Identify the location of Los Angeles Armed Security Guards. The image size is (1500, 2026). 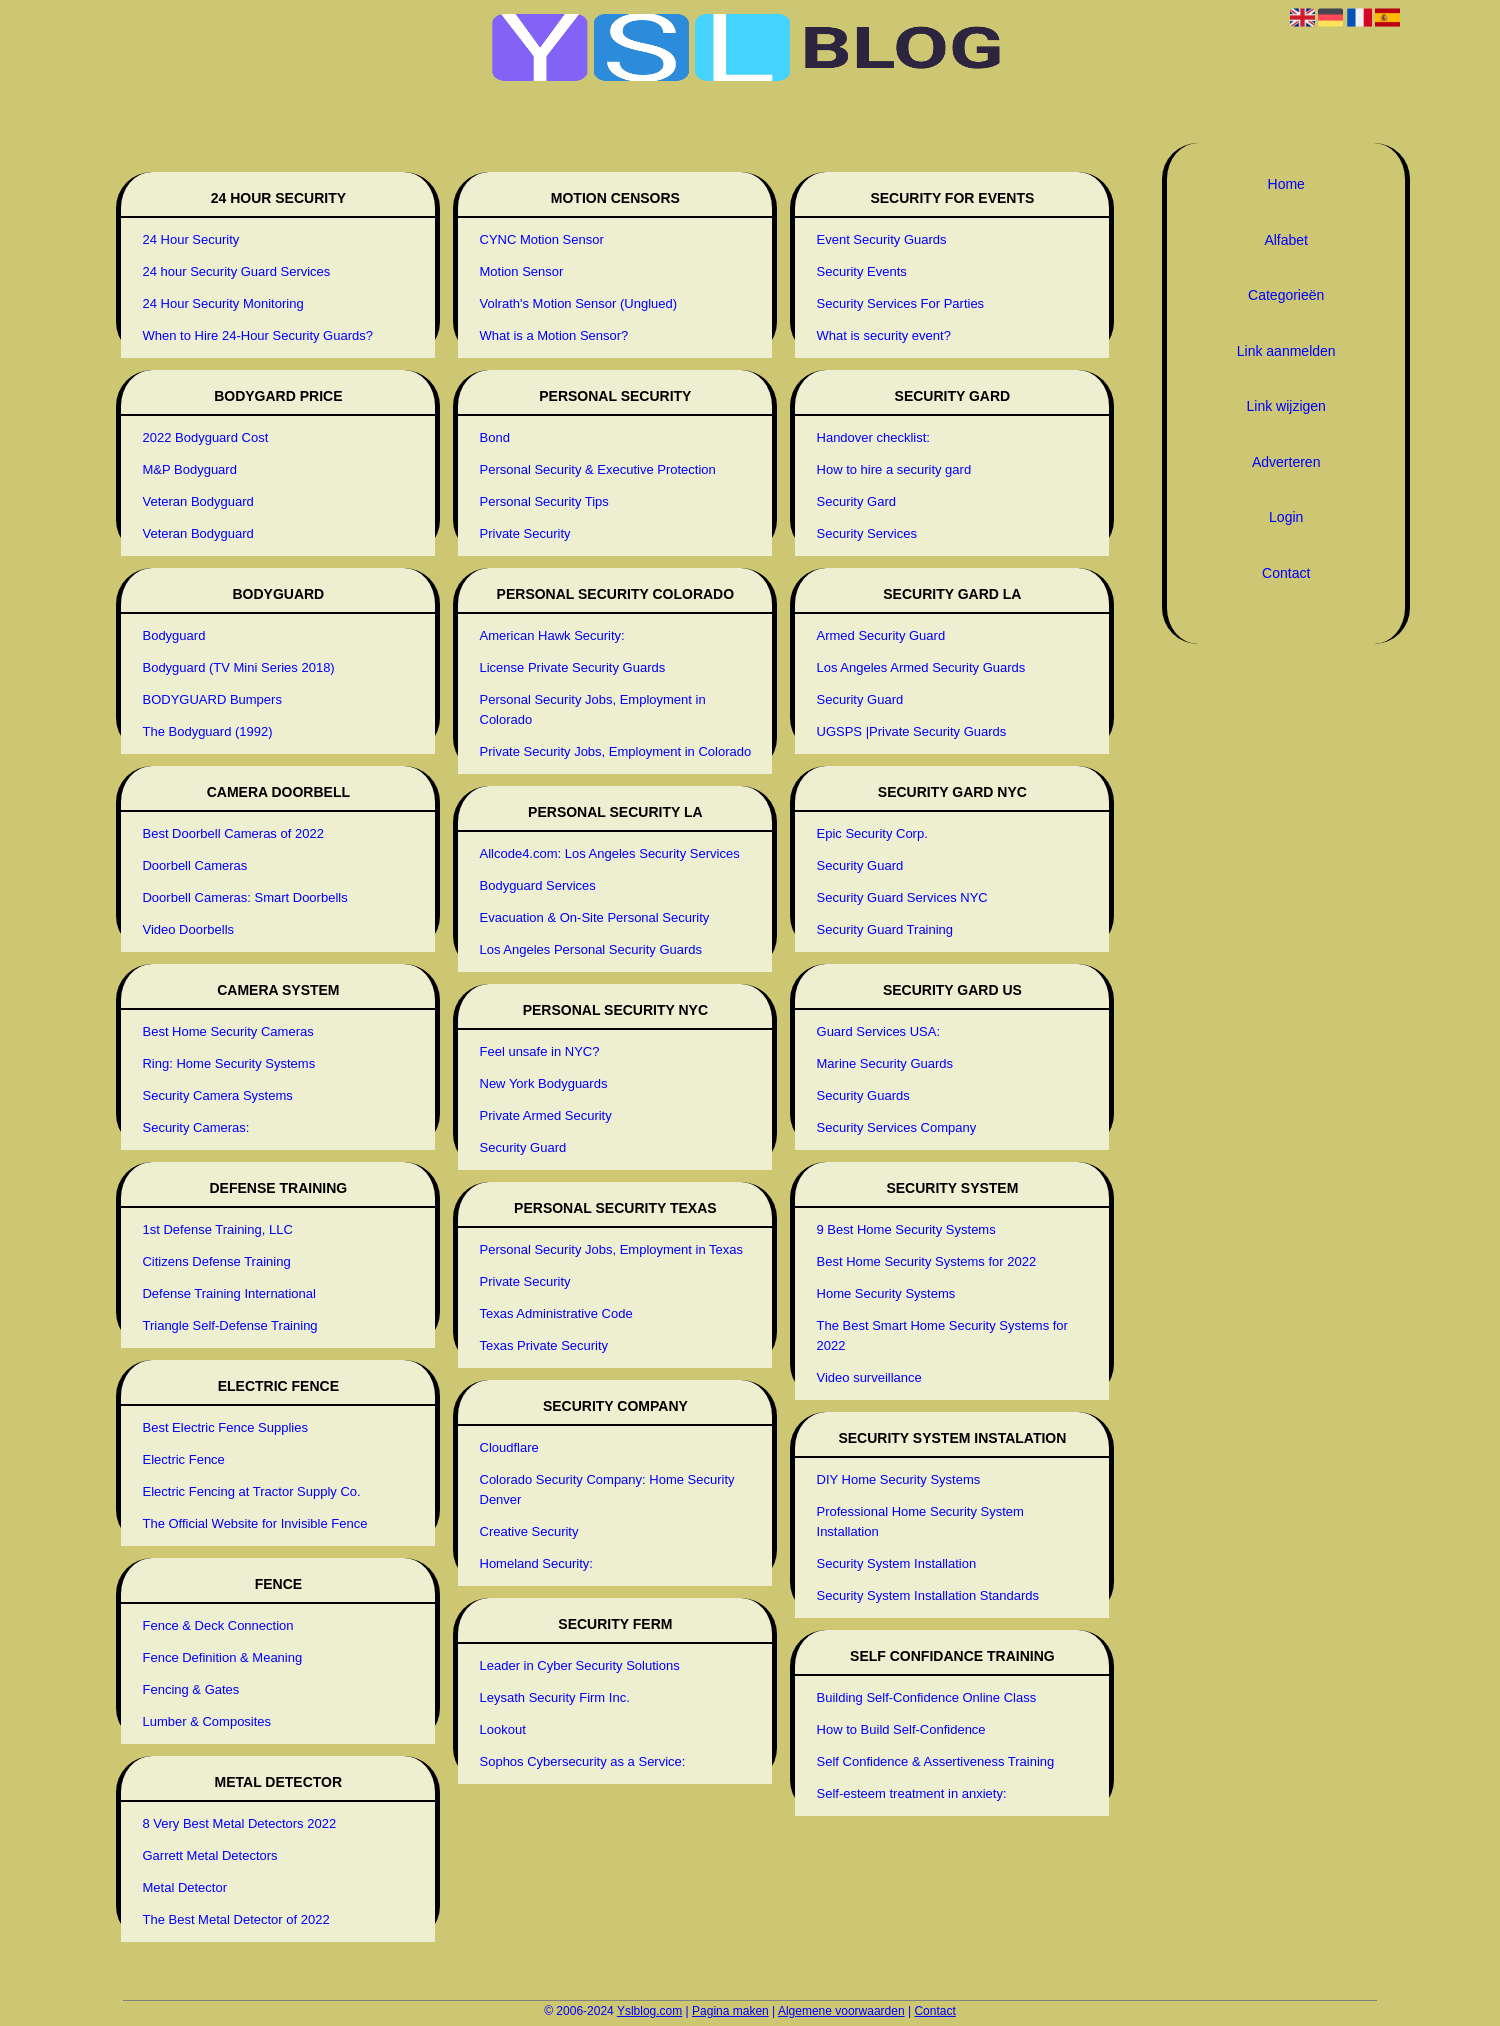
(921, 667).